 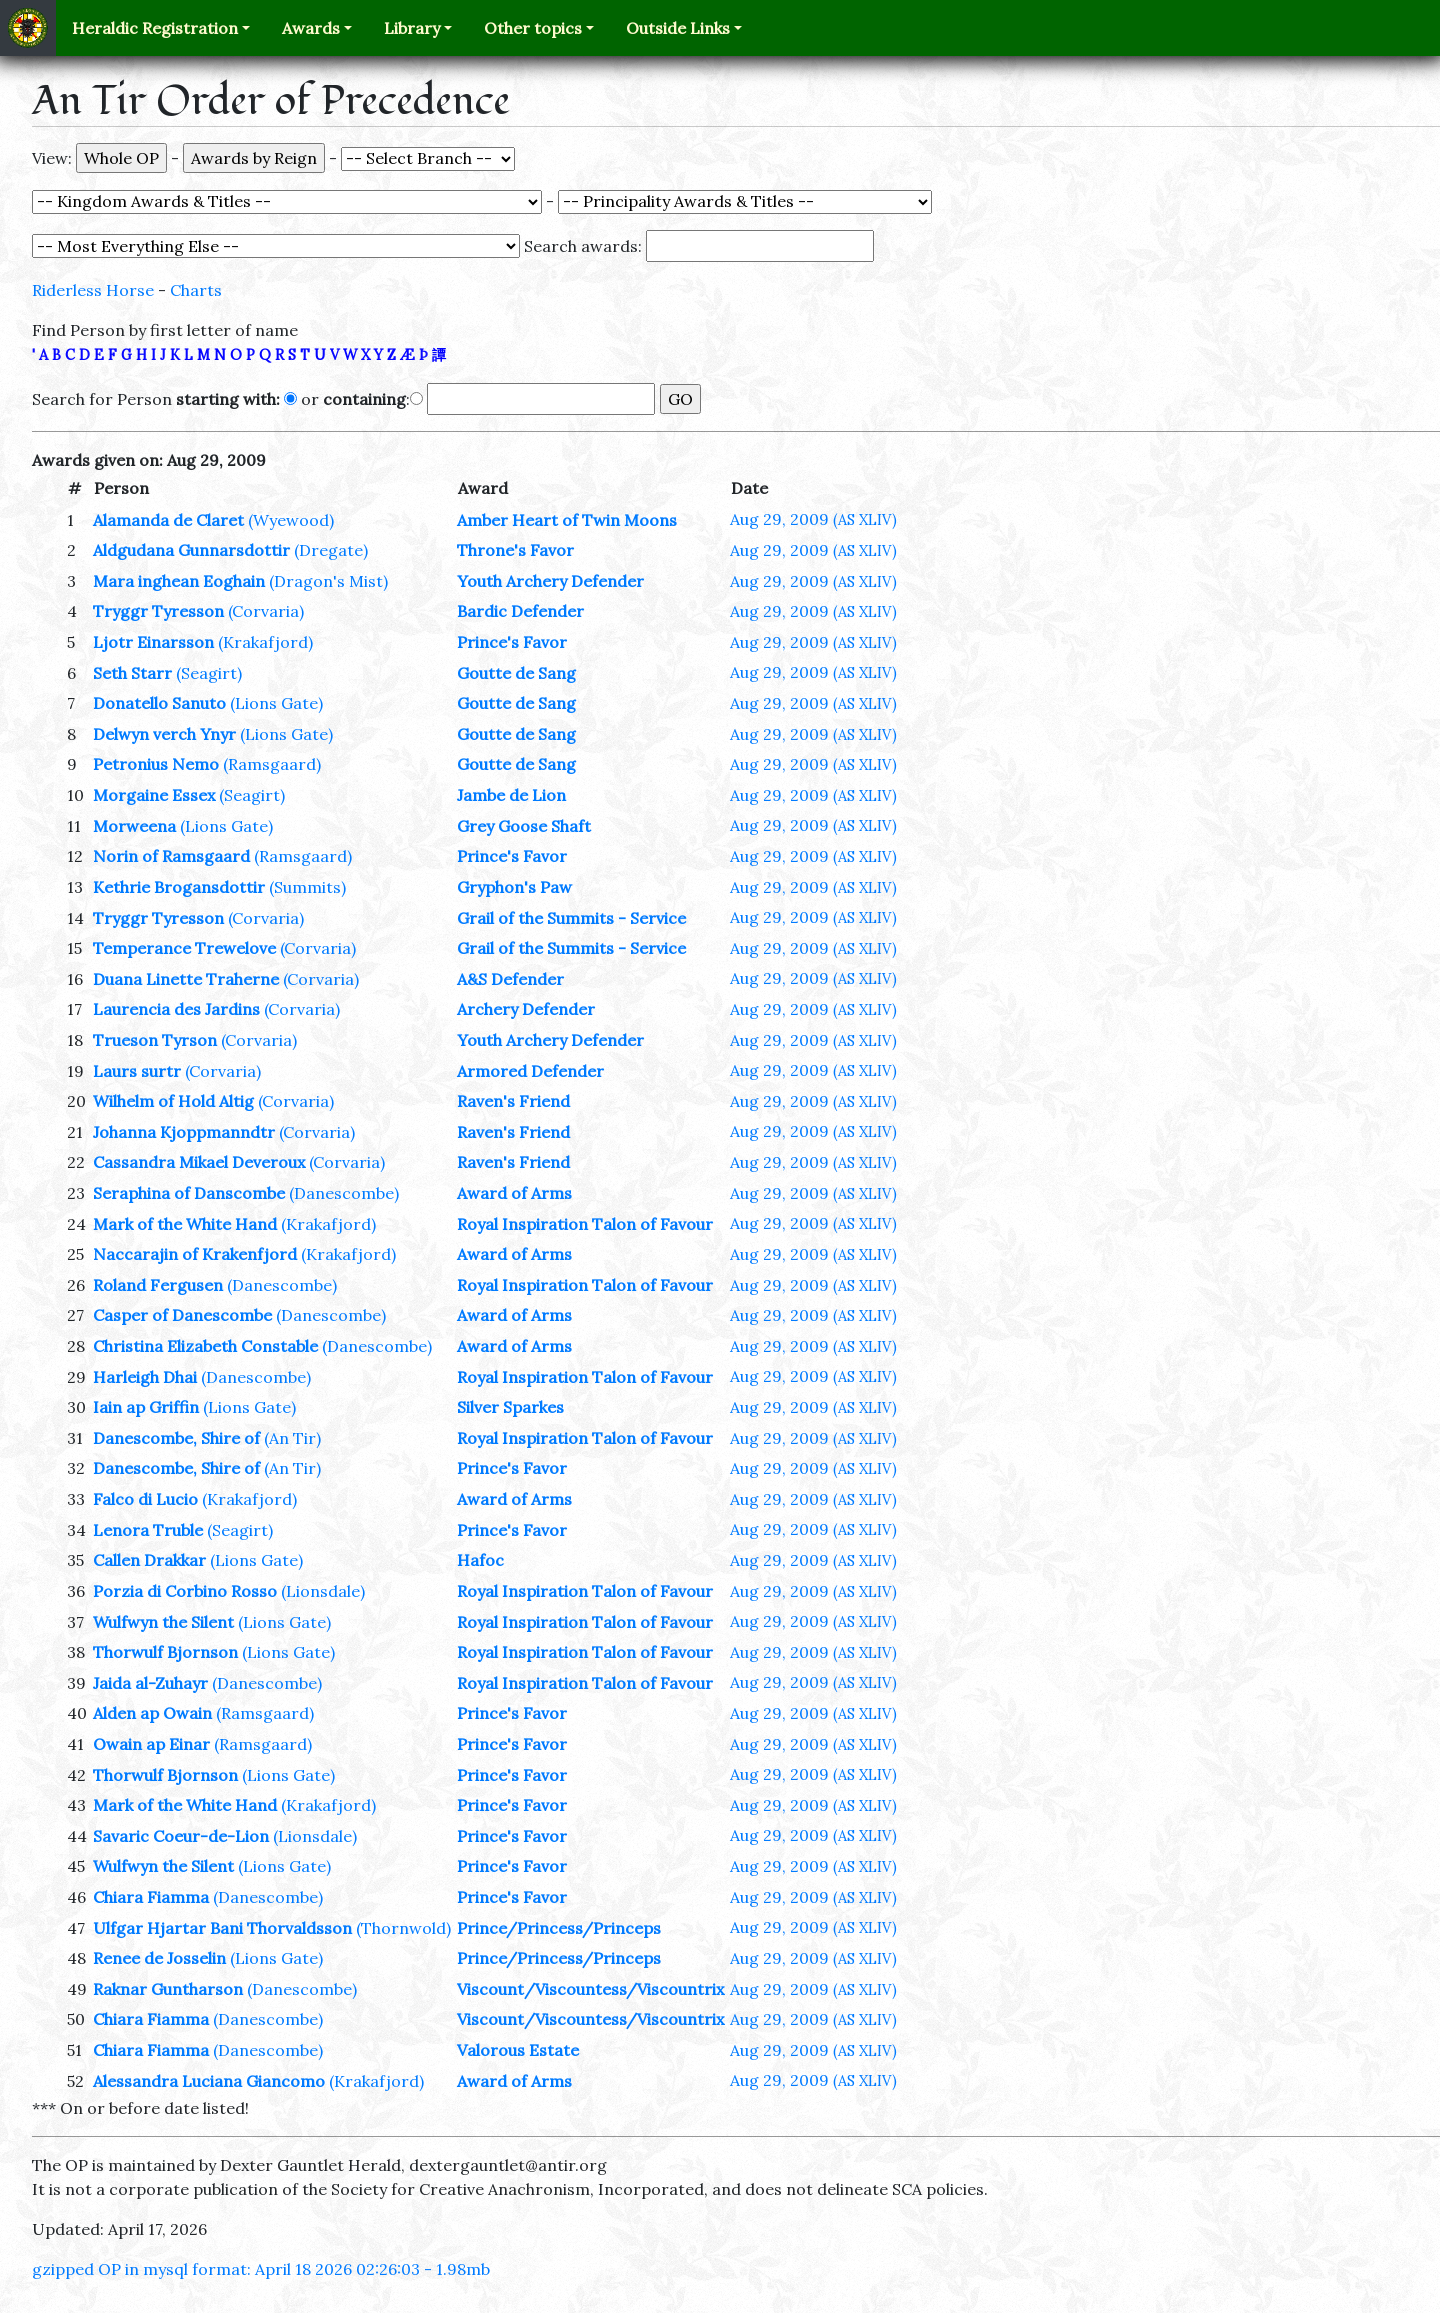 What do you see at coordinates (266, 611) in the screenshot?
I see `(Corvaria)` at bounding box center [266, 611].